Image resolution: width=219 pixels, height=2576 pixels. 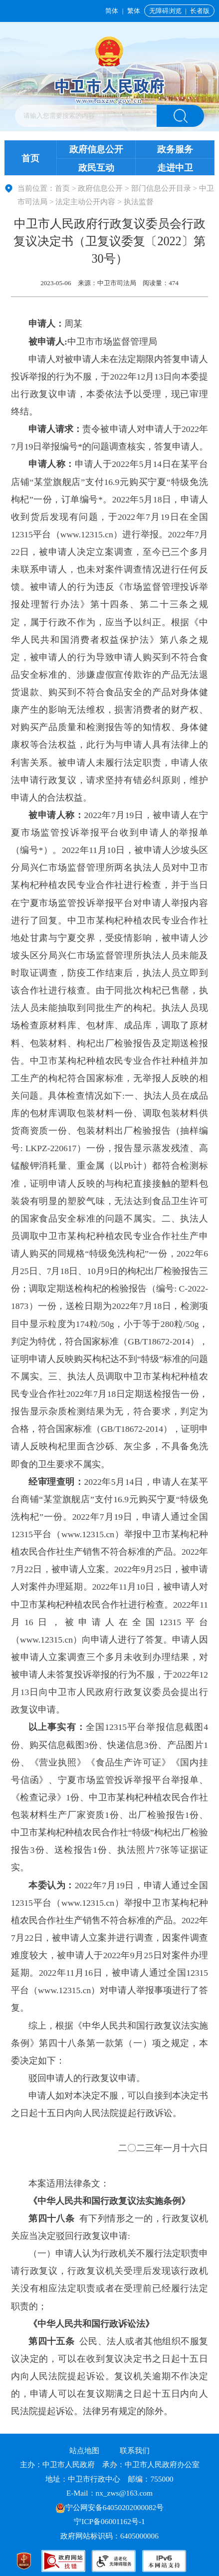 What do you see at coordinates (175, 168) in the screenshot?
I see `走进中卫` at bounding box center [175, 168].